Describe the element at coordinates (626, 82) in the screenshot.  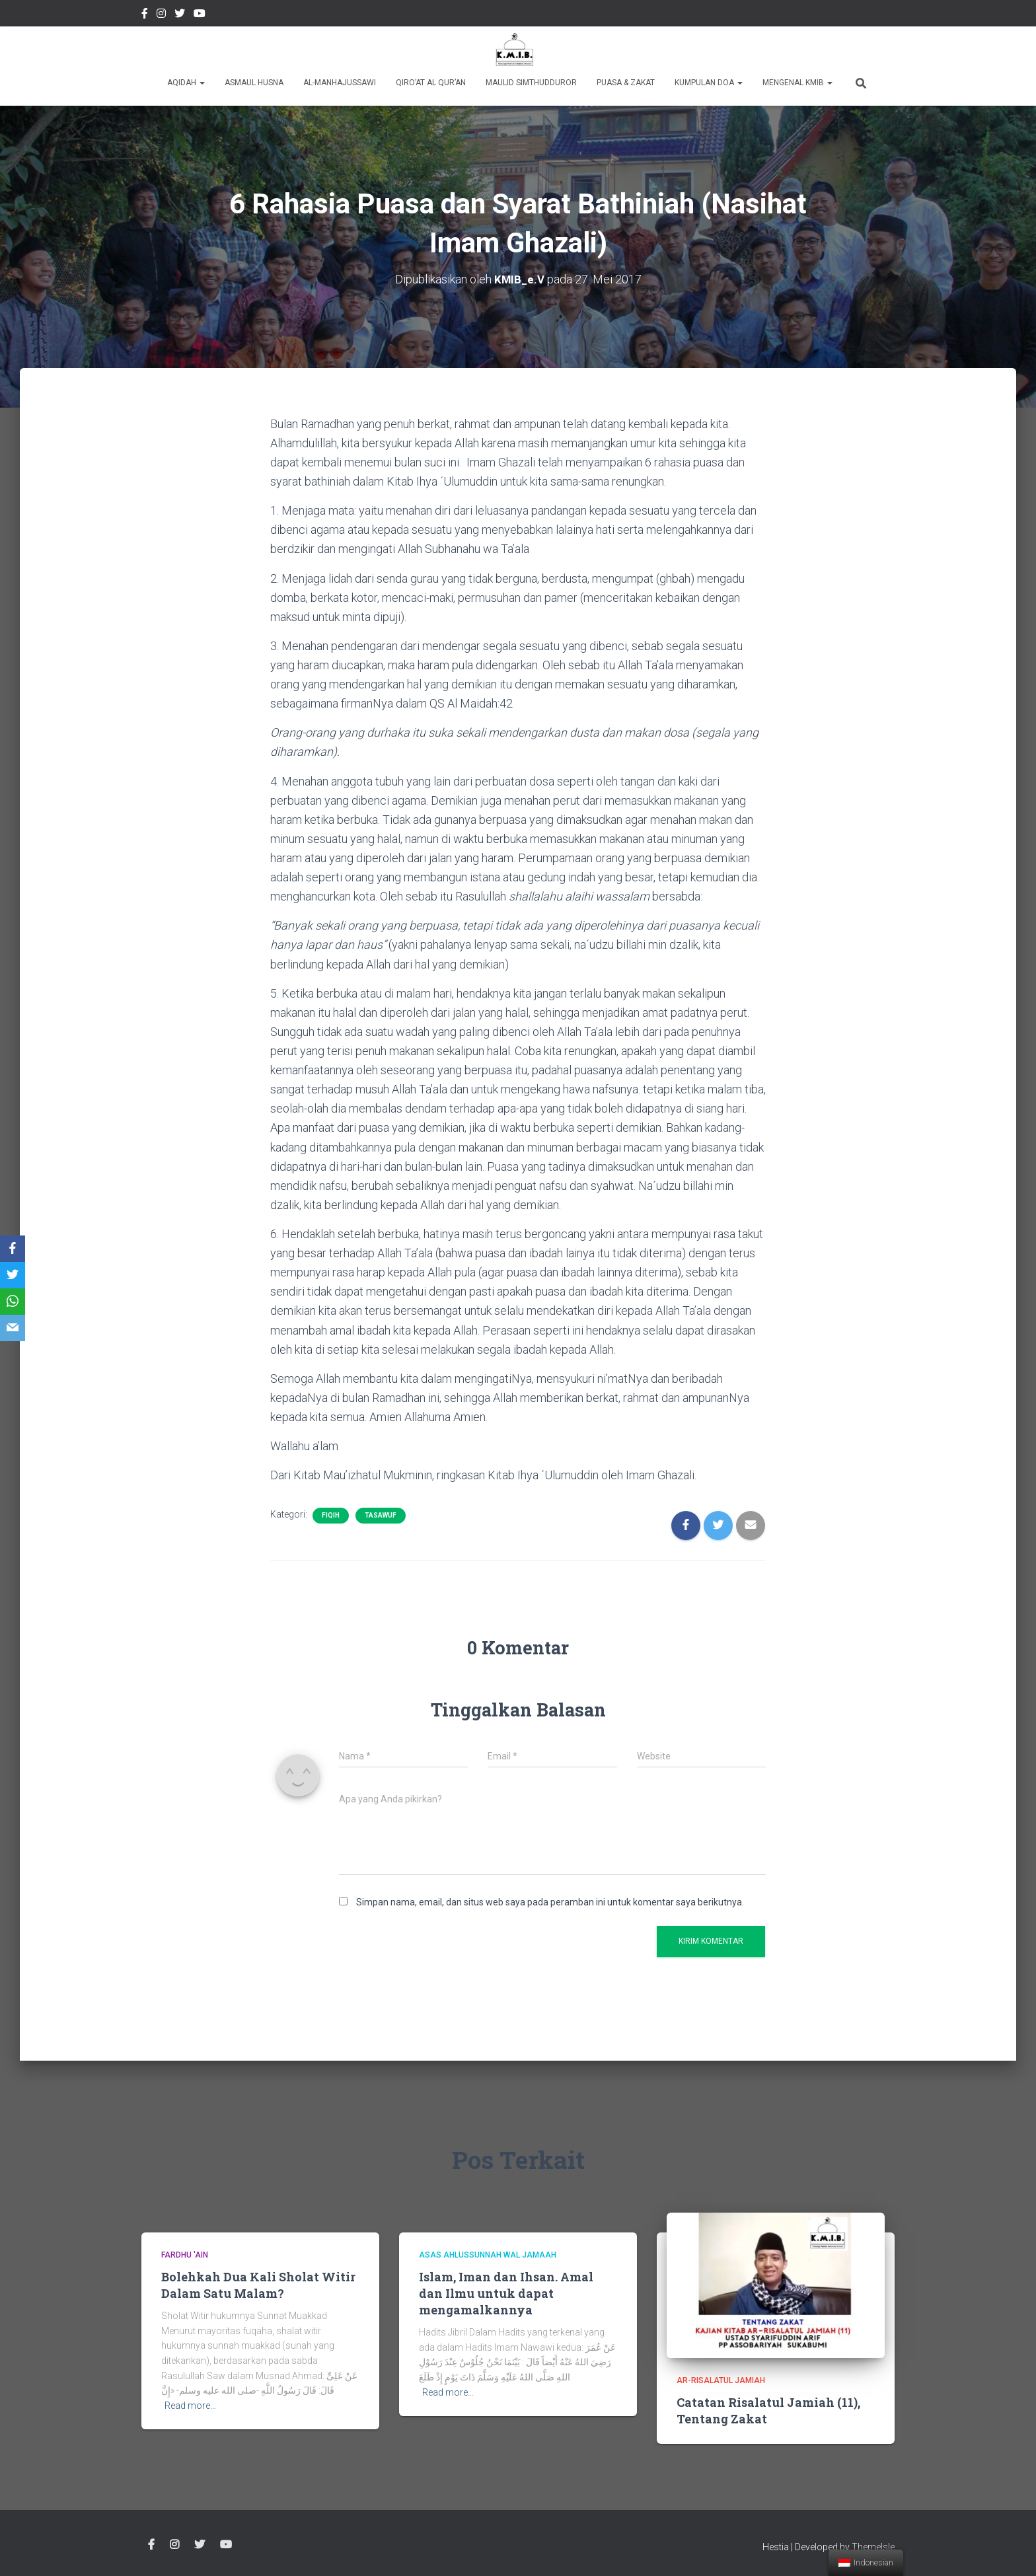
I see `Puasa & Zakat` at that location.